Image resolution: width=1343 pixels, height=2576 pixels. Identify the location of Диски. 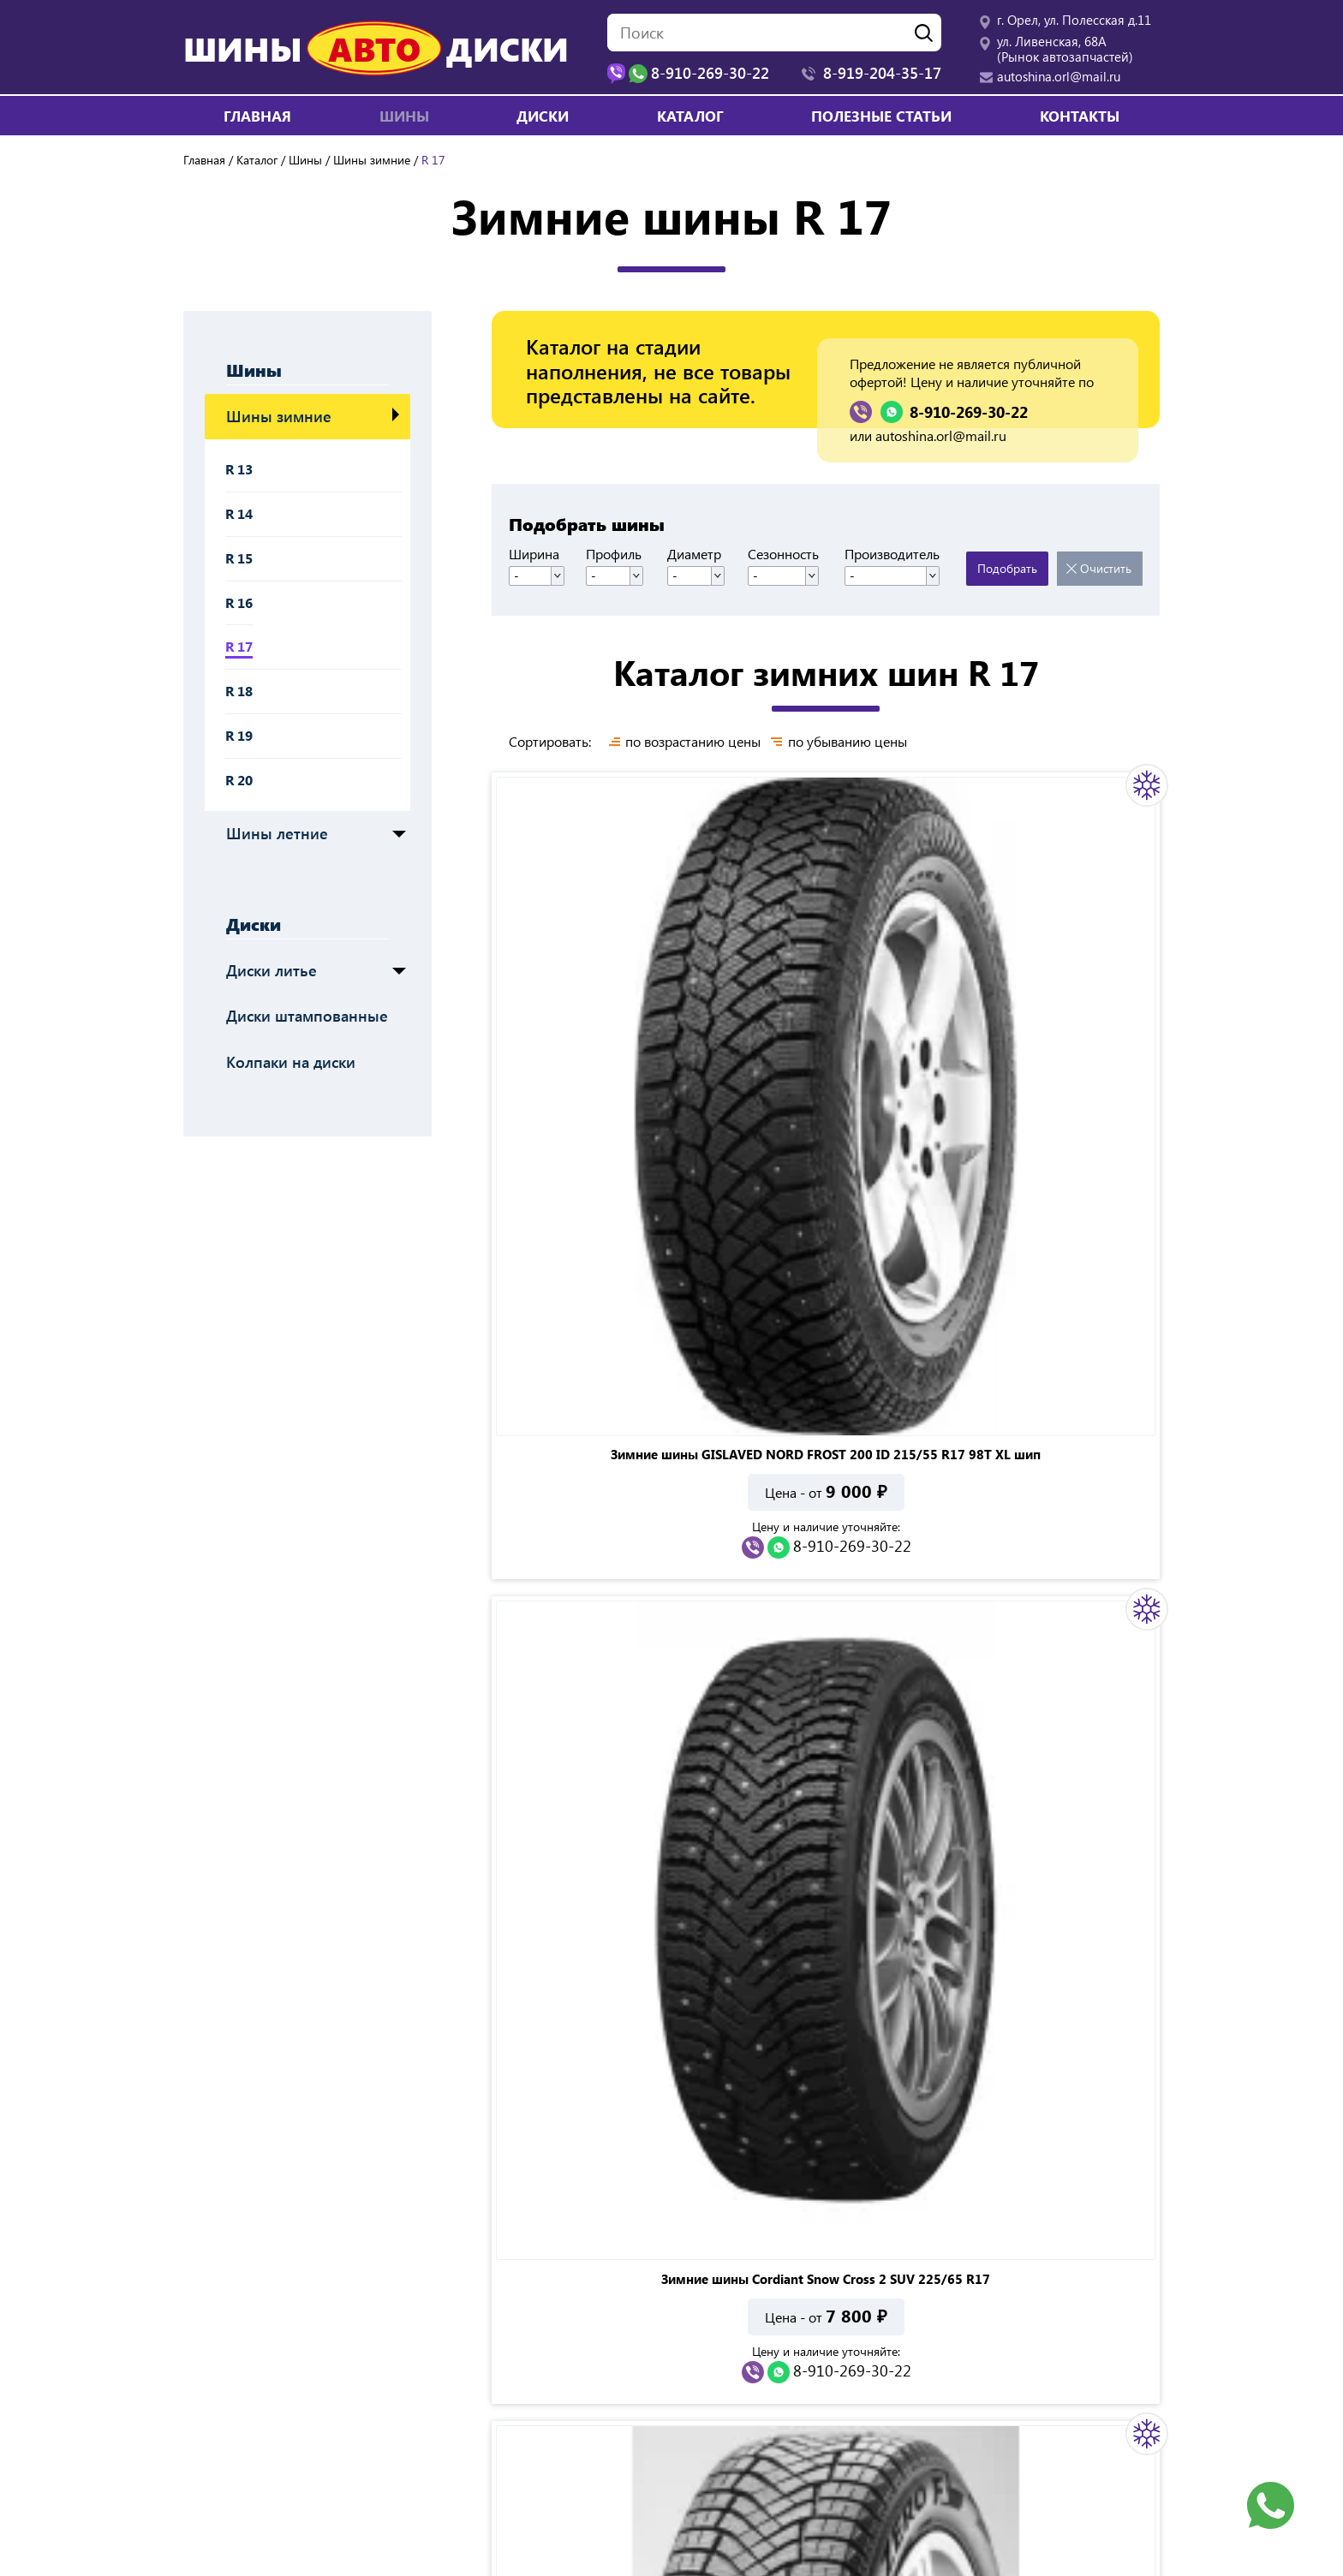
(253, 923).